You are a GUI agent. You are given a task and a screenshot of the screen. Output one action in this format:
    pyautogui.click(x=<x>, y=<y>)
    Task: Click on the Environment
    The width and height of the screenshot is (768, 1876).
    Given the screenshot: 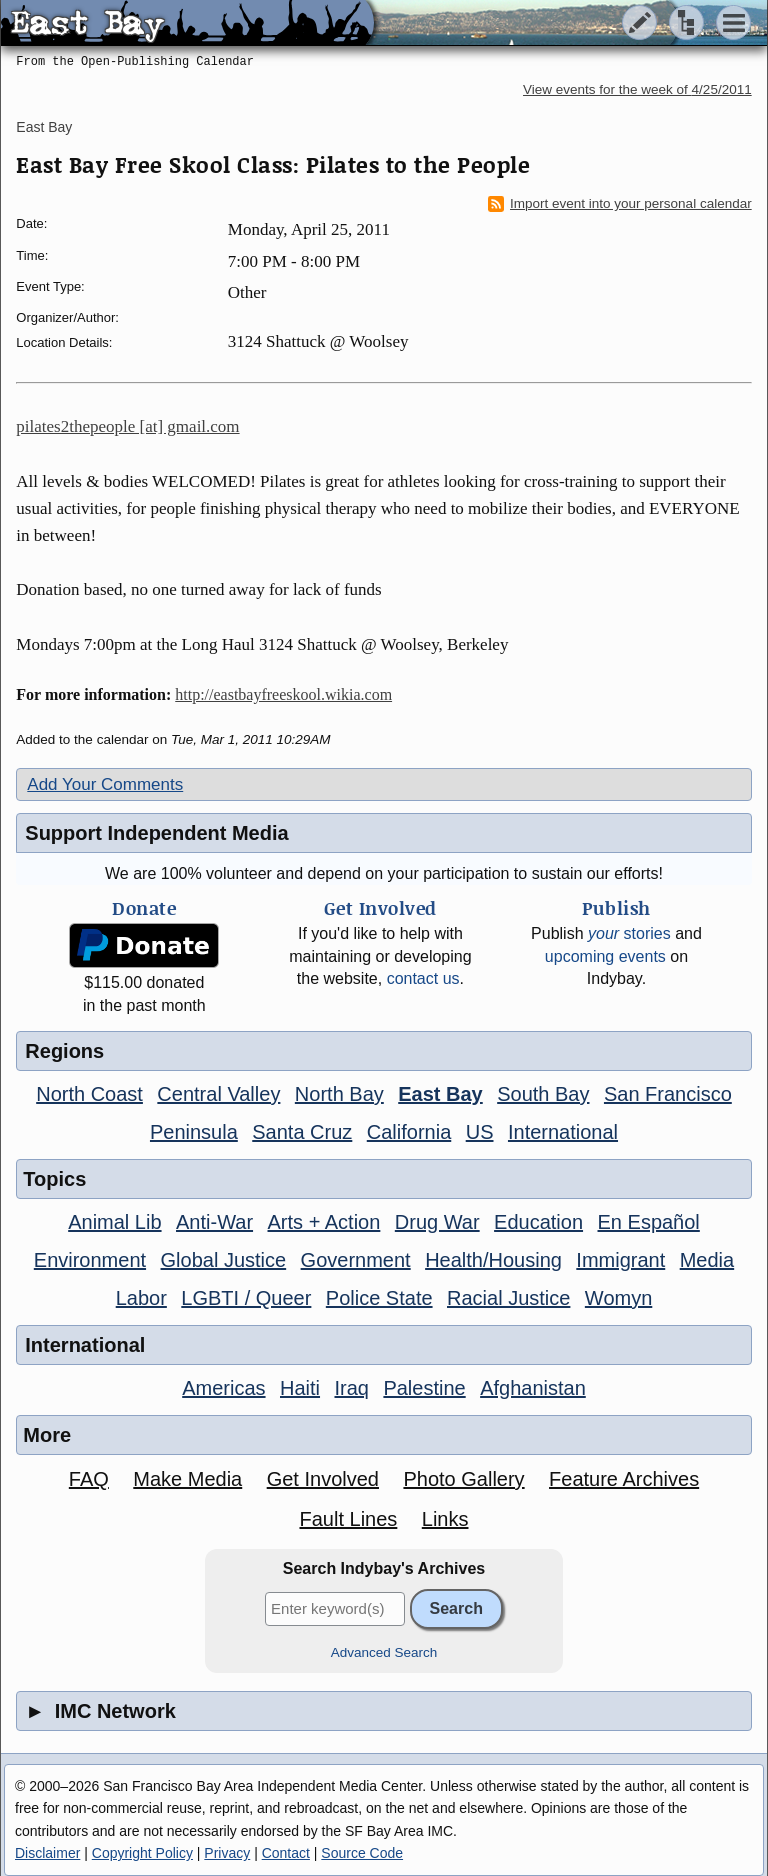 What is the action you would take?
    pyautogui.click(x=90, y=1260)
    